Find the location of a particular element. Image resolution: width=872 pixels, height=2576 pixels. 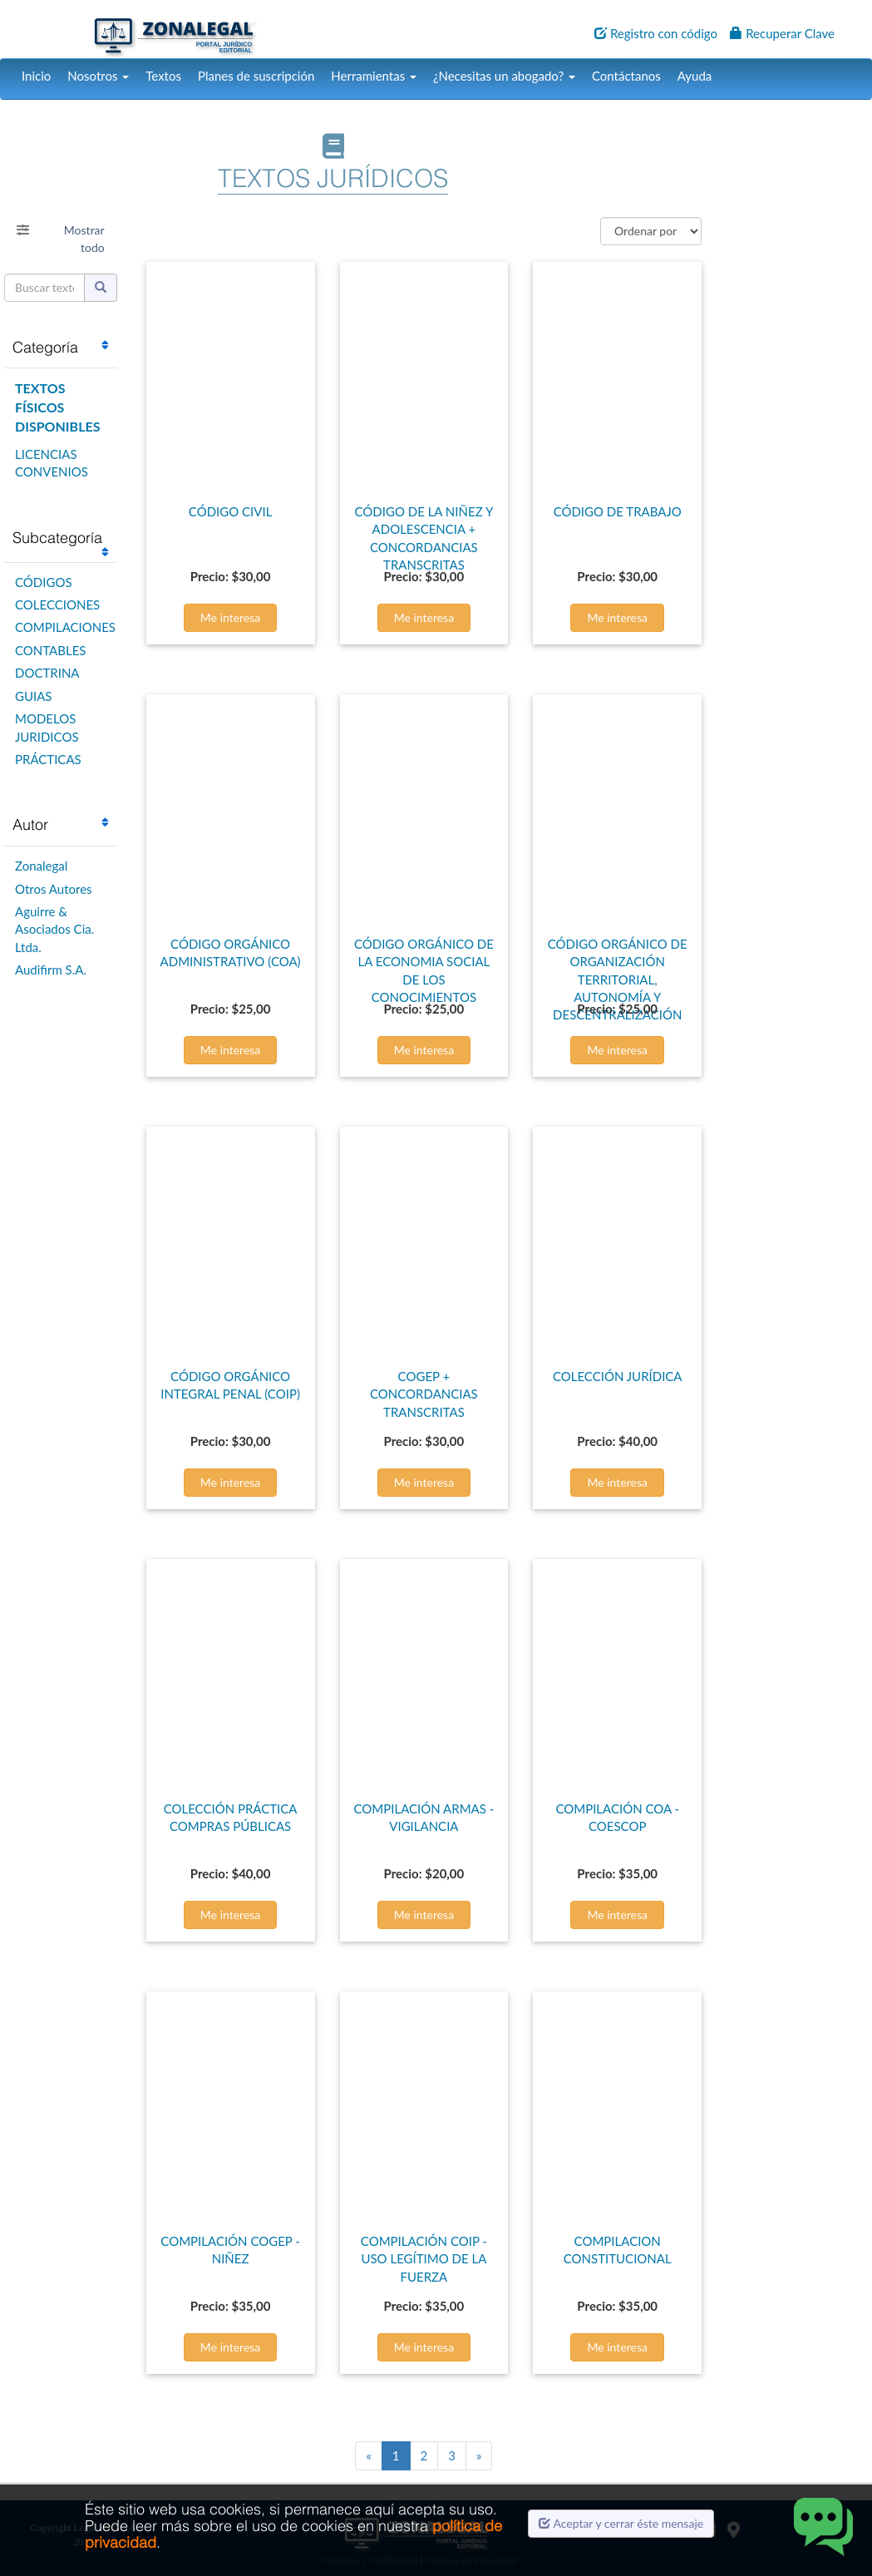

COMPILACIONES is located at coordinates (65, 626).